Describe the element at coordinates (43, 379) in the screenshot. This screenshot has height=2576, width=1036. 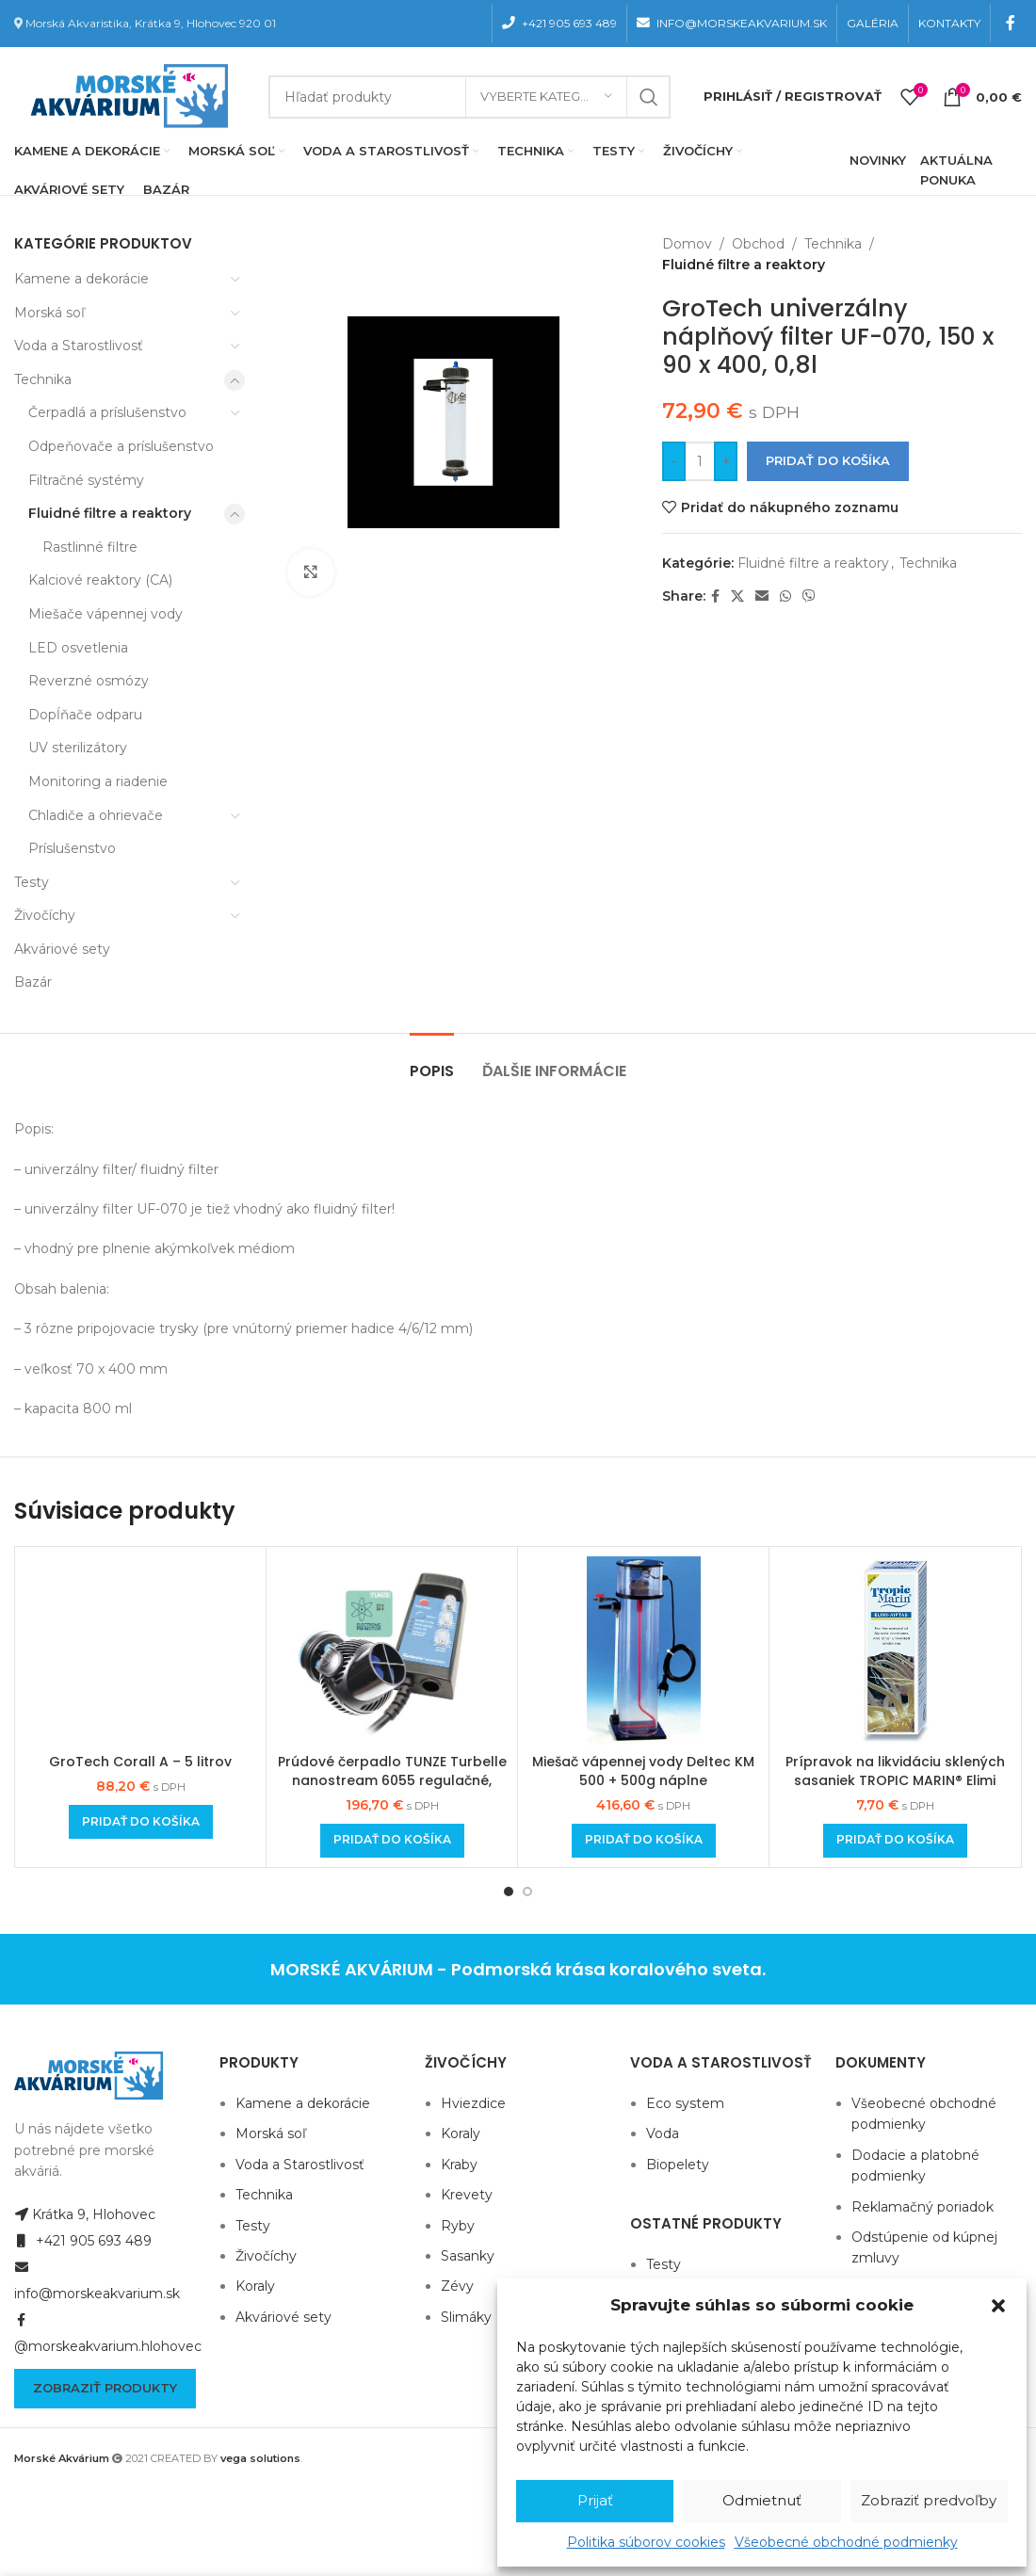
I see `Technika` at that location.